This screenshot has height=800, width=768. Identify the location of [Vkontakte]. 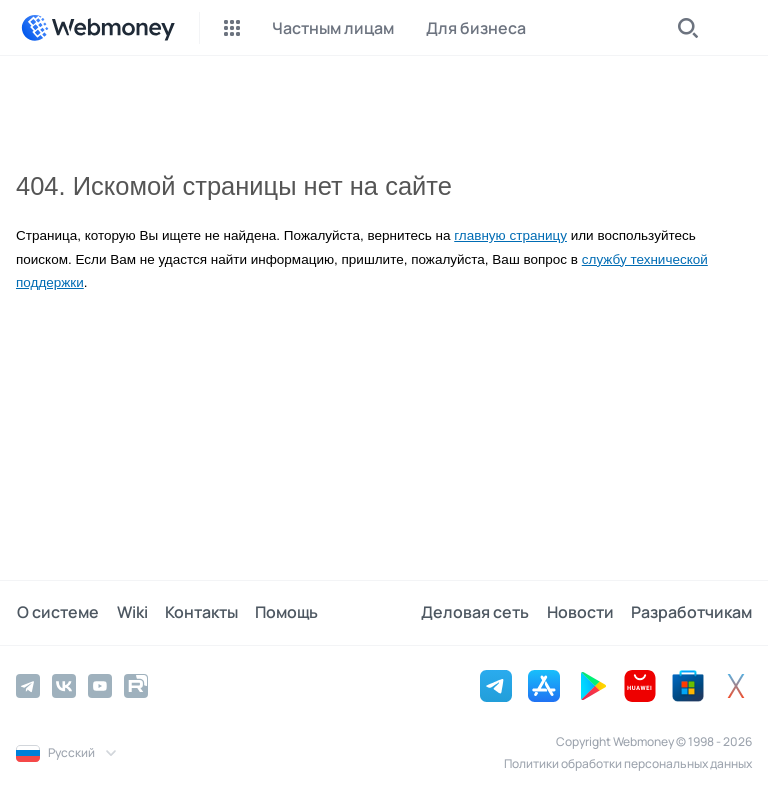
(64, 686).